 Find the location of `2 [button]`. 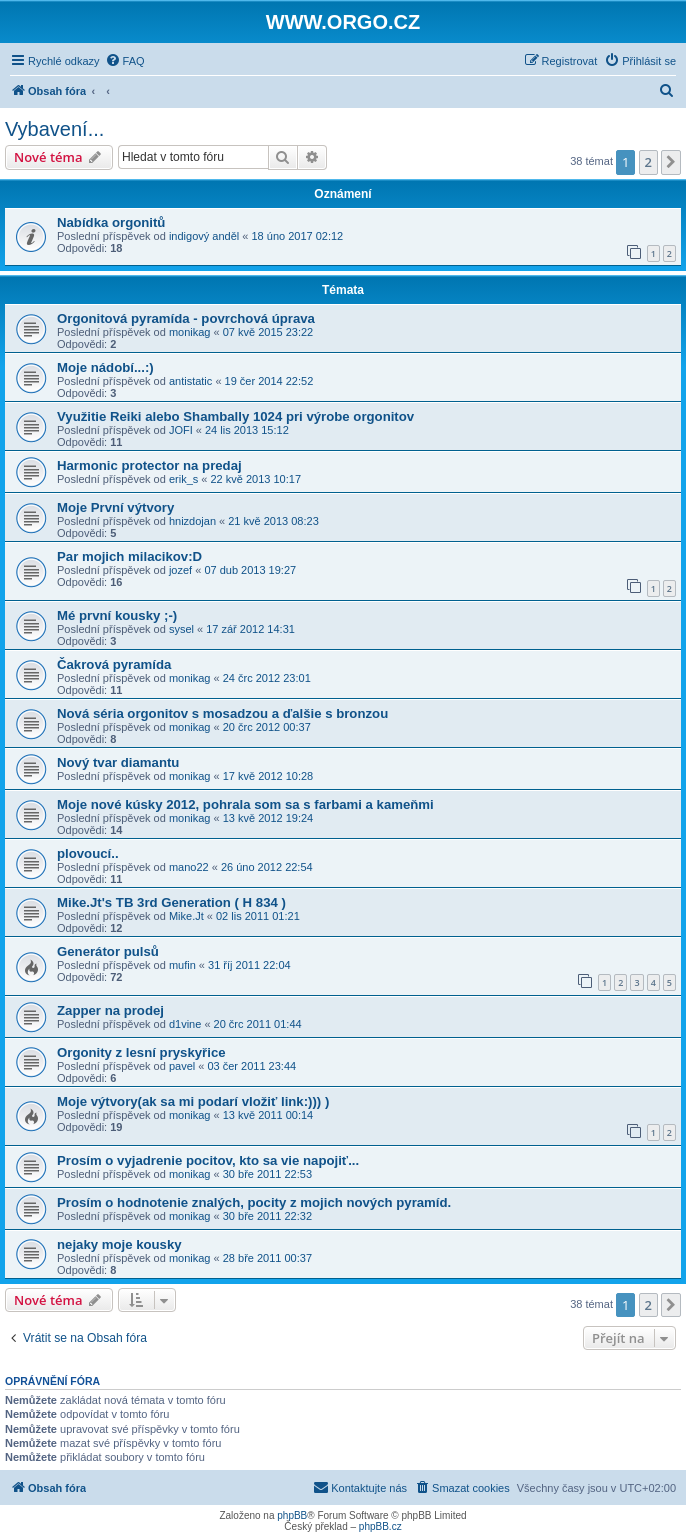

2 [button] is located at coordinates (648, 162).